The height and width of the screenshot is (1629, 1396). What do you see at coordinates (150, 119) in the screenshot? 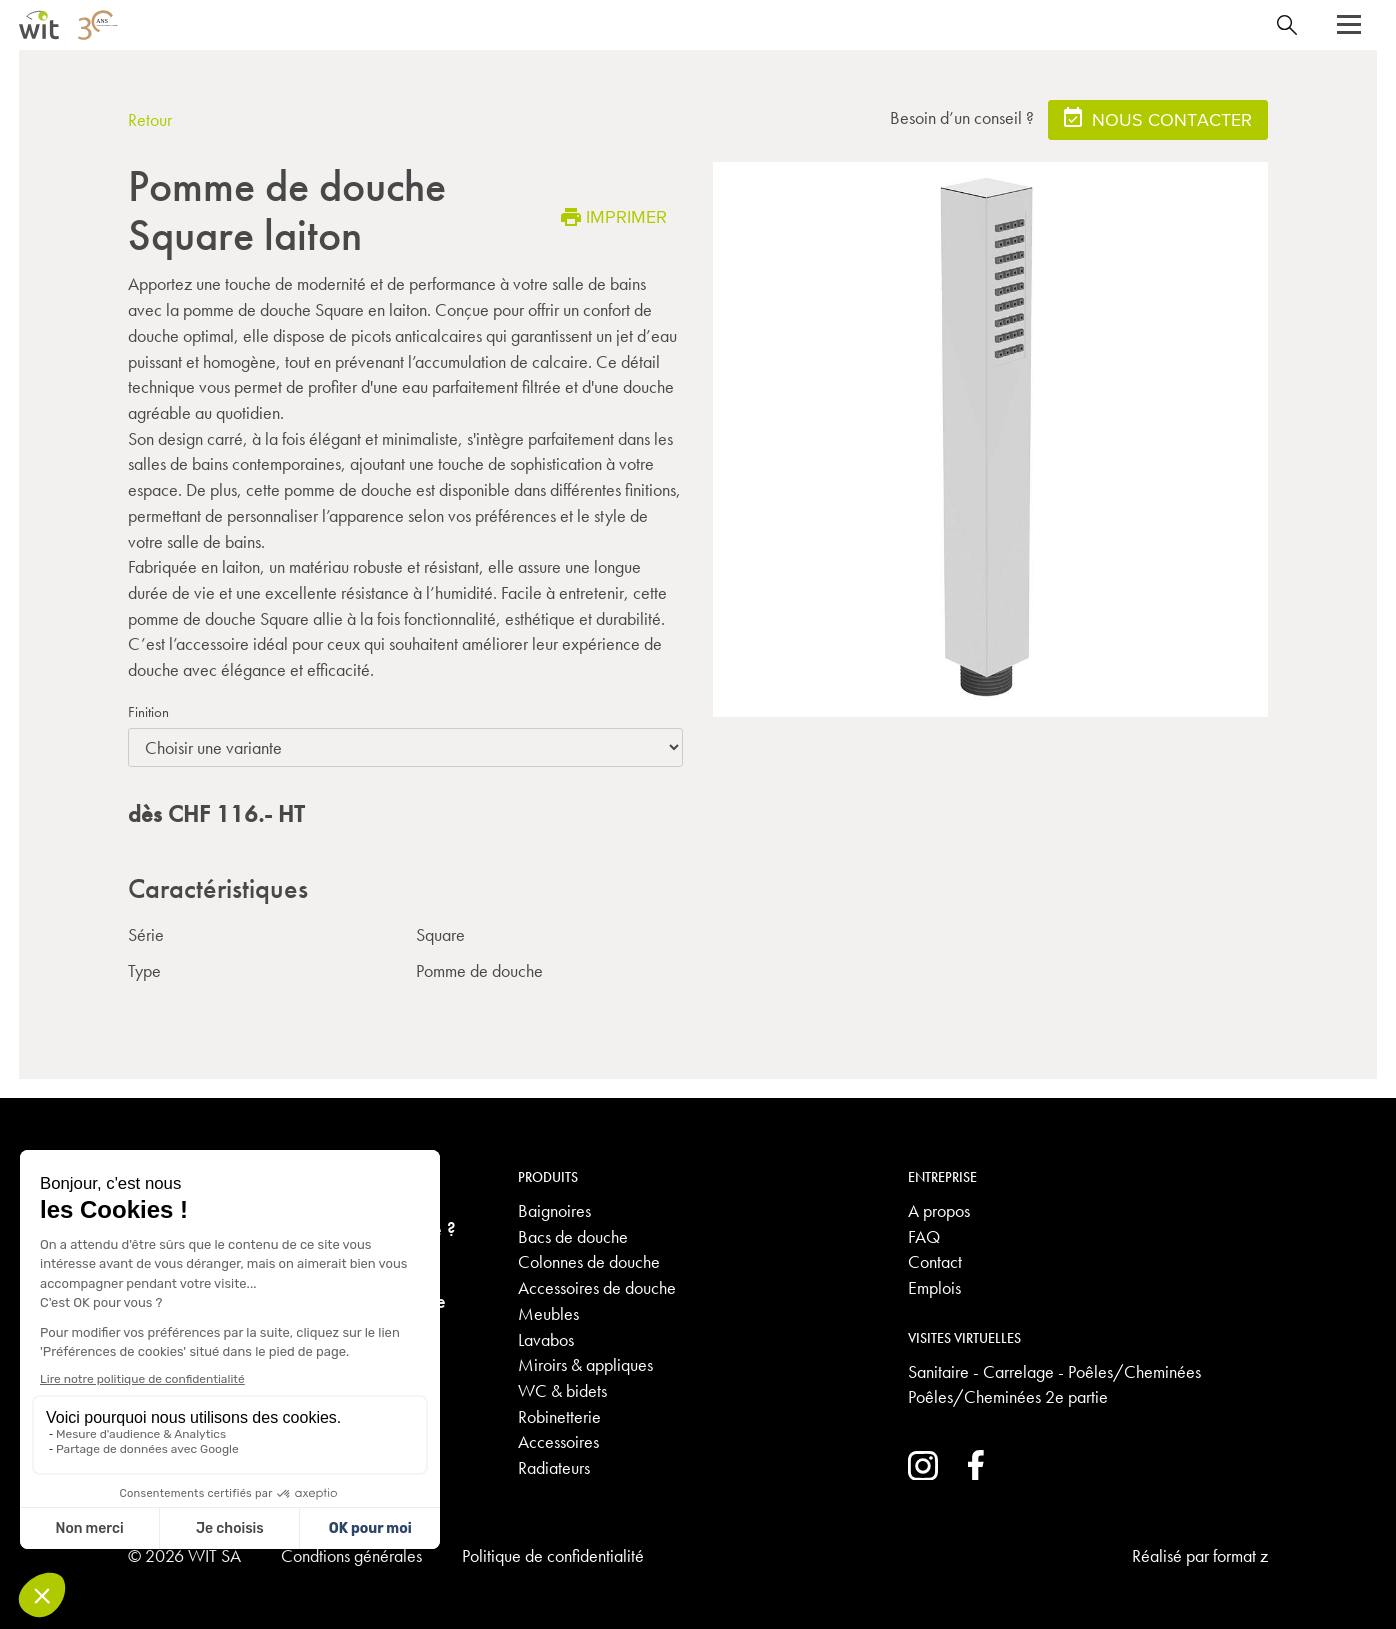
I see `Retour` at bounding box center [150, 119].